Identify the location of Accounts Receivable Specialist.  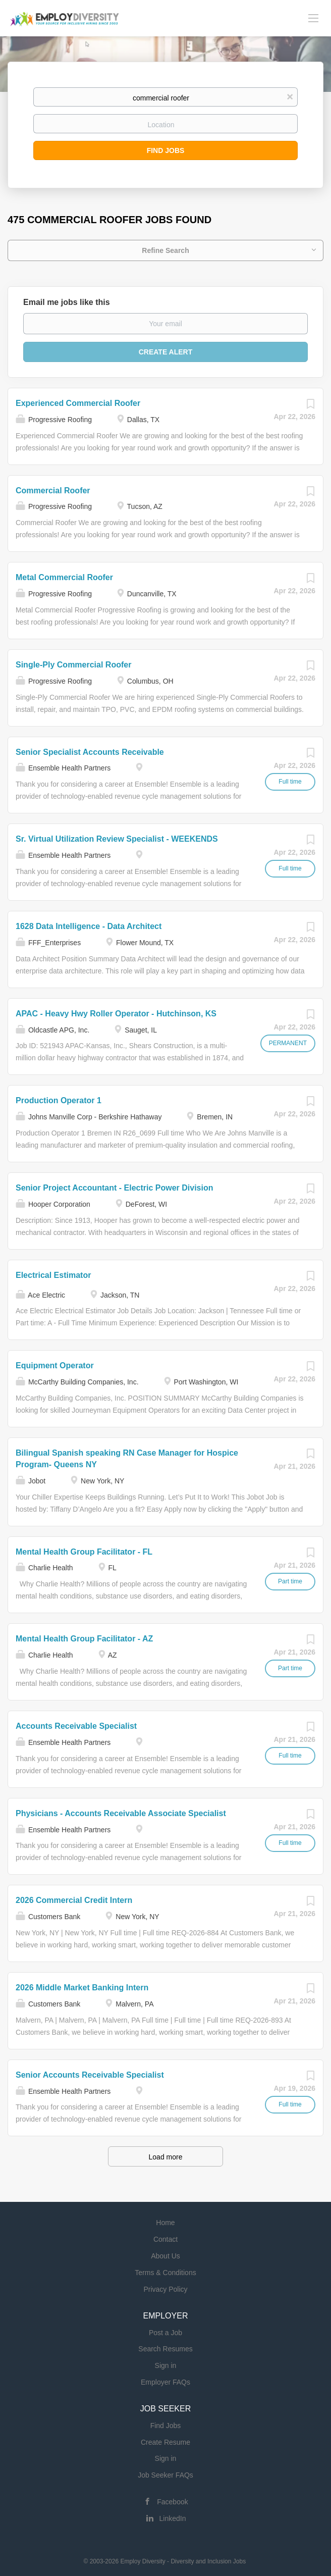
(76, 1726).